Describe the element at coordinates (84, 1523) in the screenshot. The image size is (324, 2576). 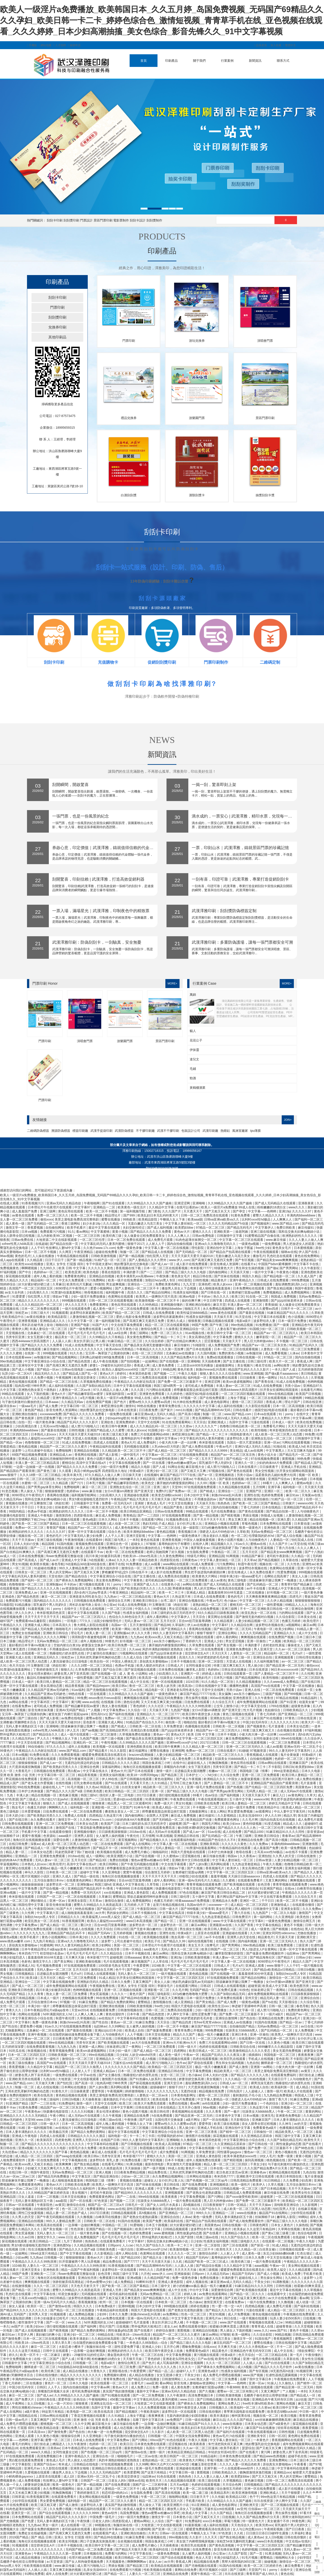
I see `日本一区二区三区在线观看视频` at that location.